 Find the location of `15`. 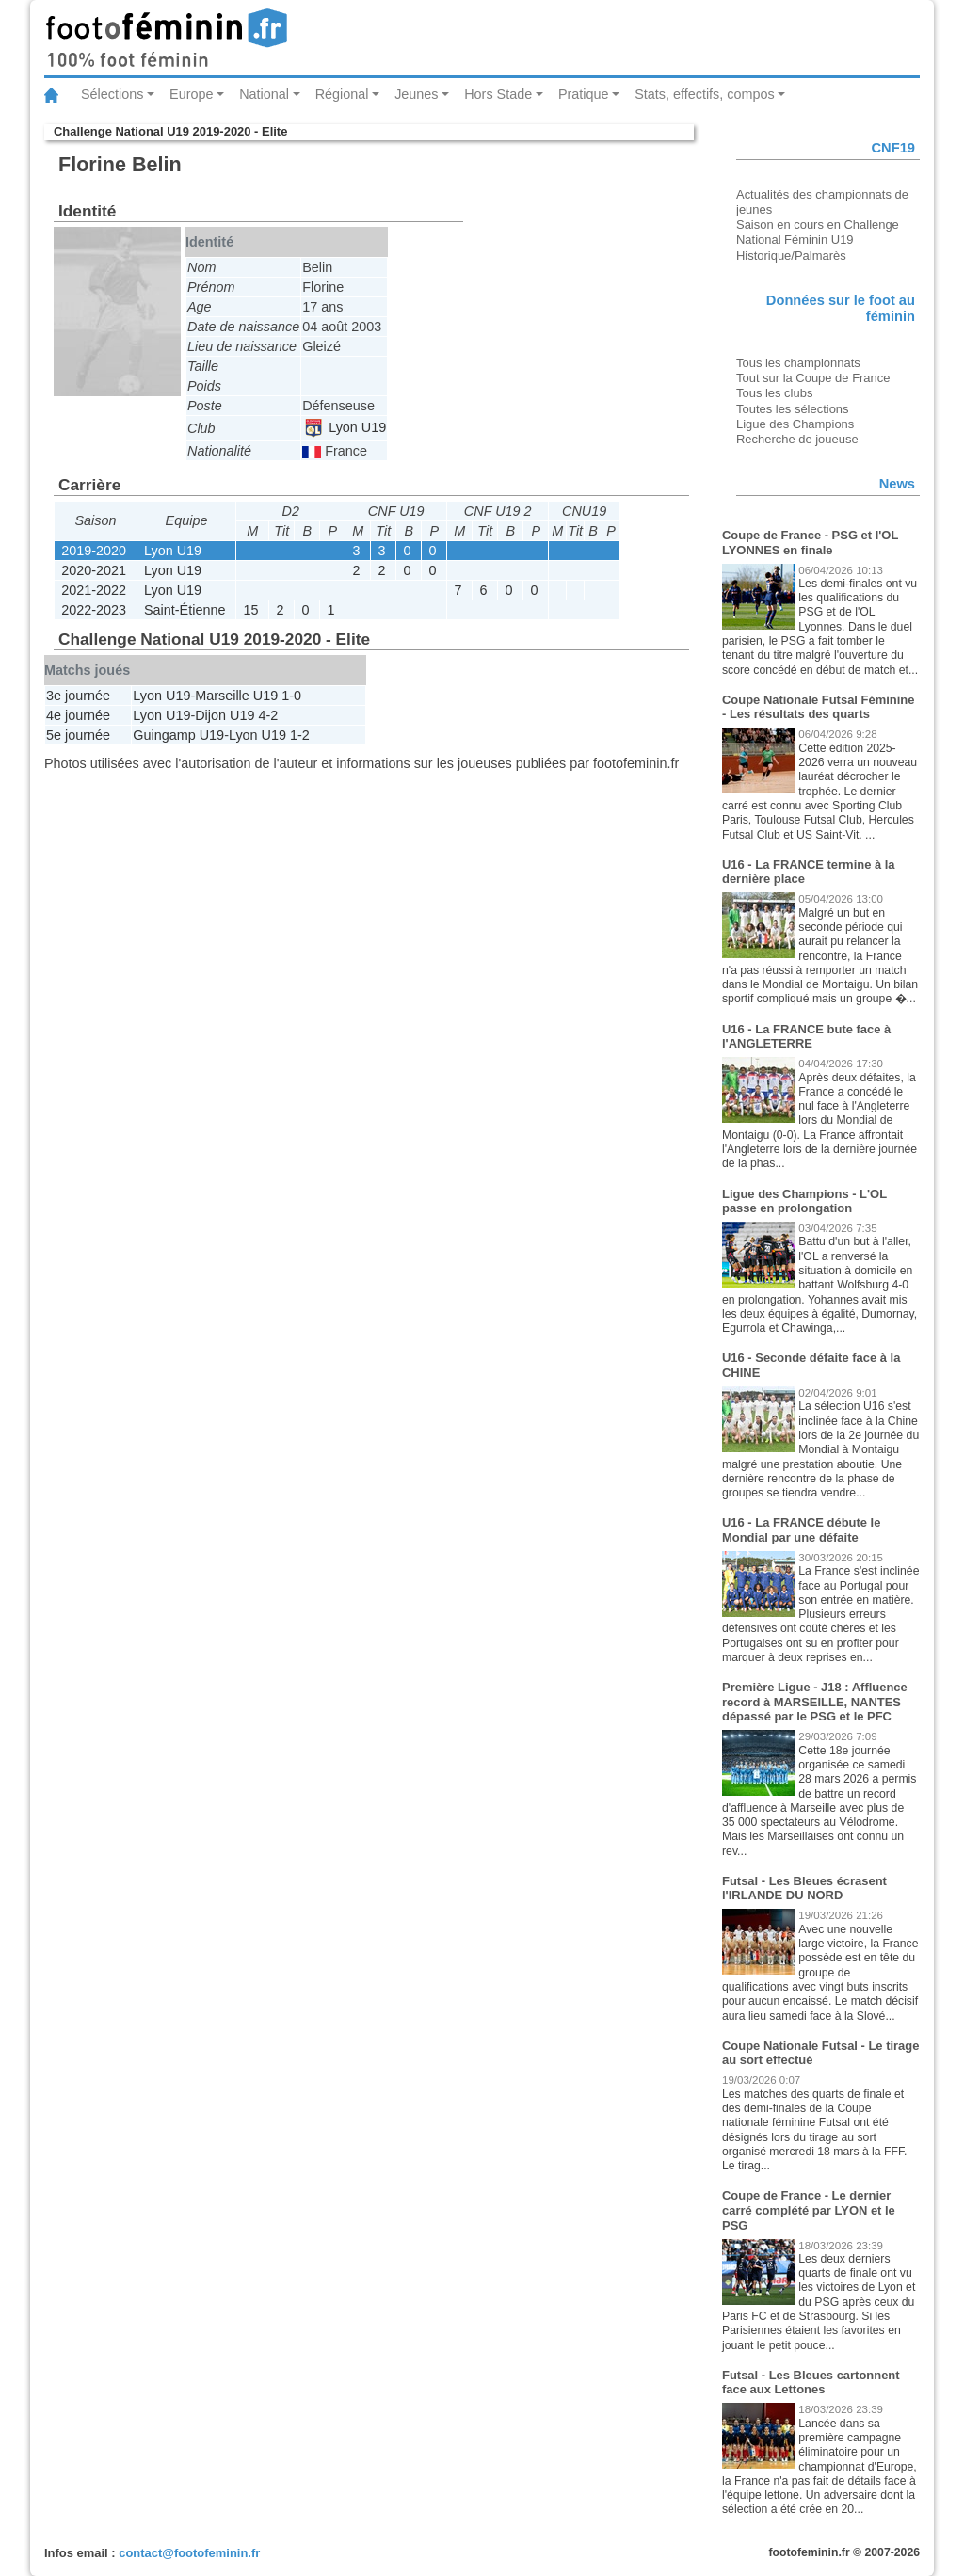

15 is located at coordinates (250, 609).